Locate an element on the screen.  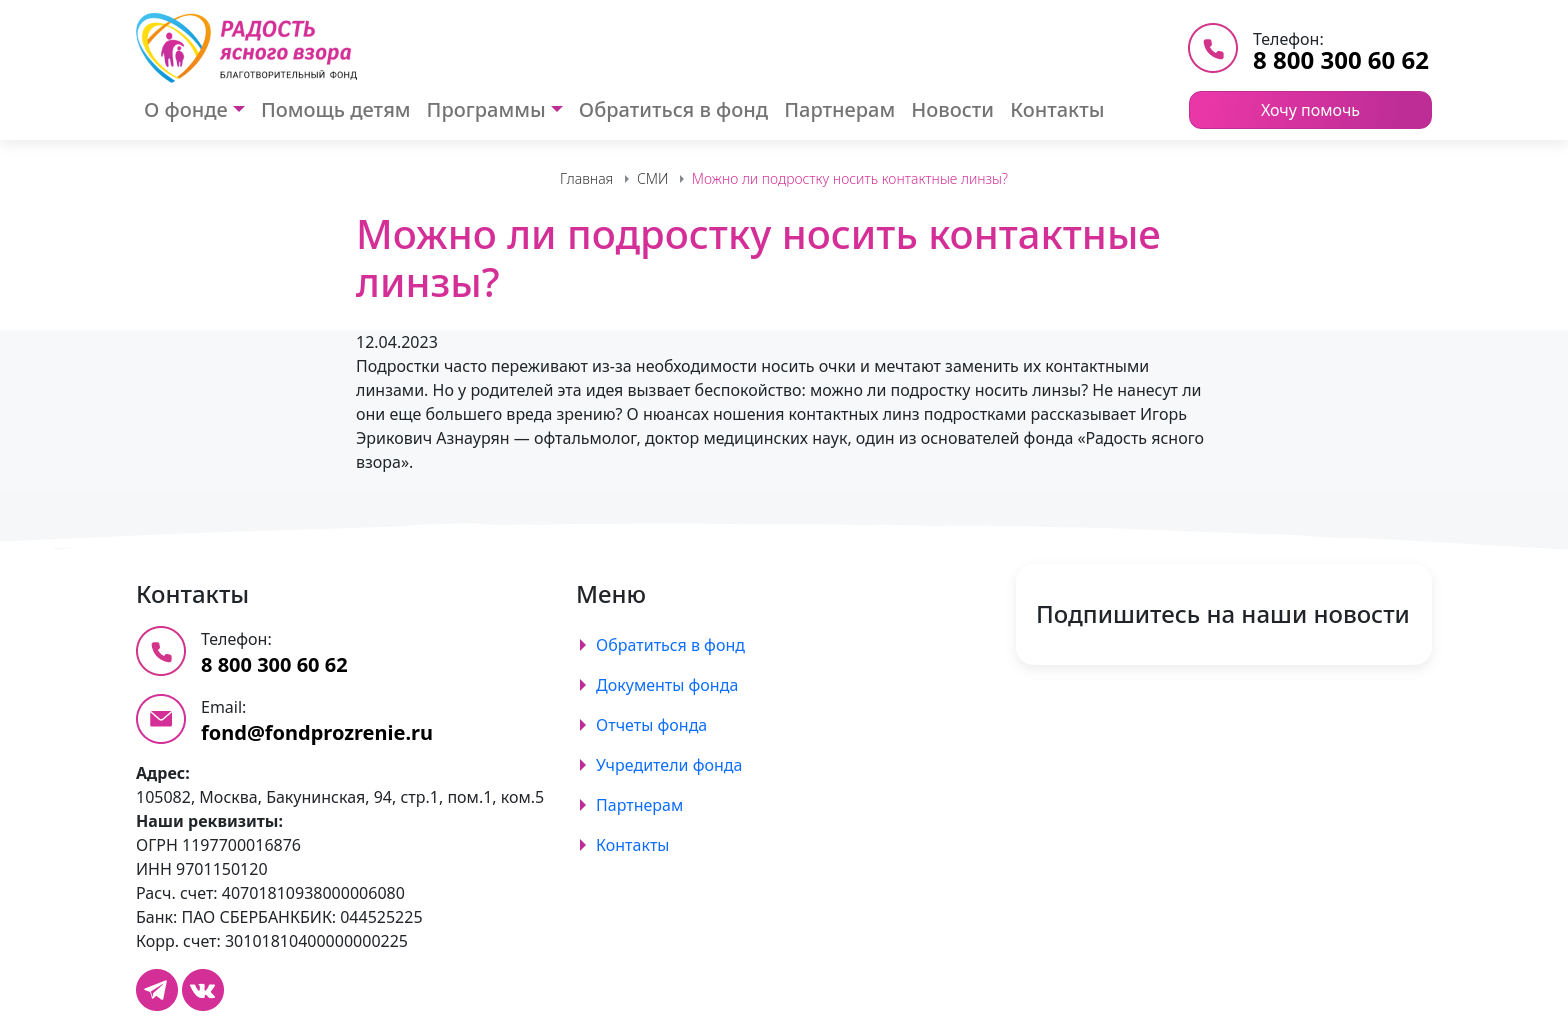
СМИ is located at coordinates (652, 178).